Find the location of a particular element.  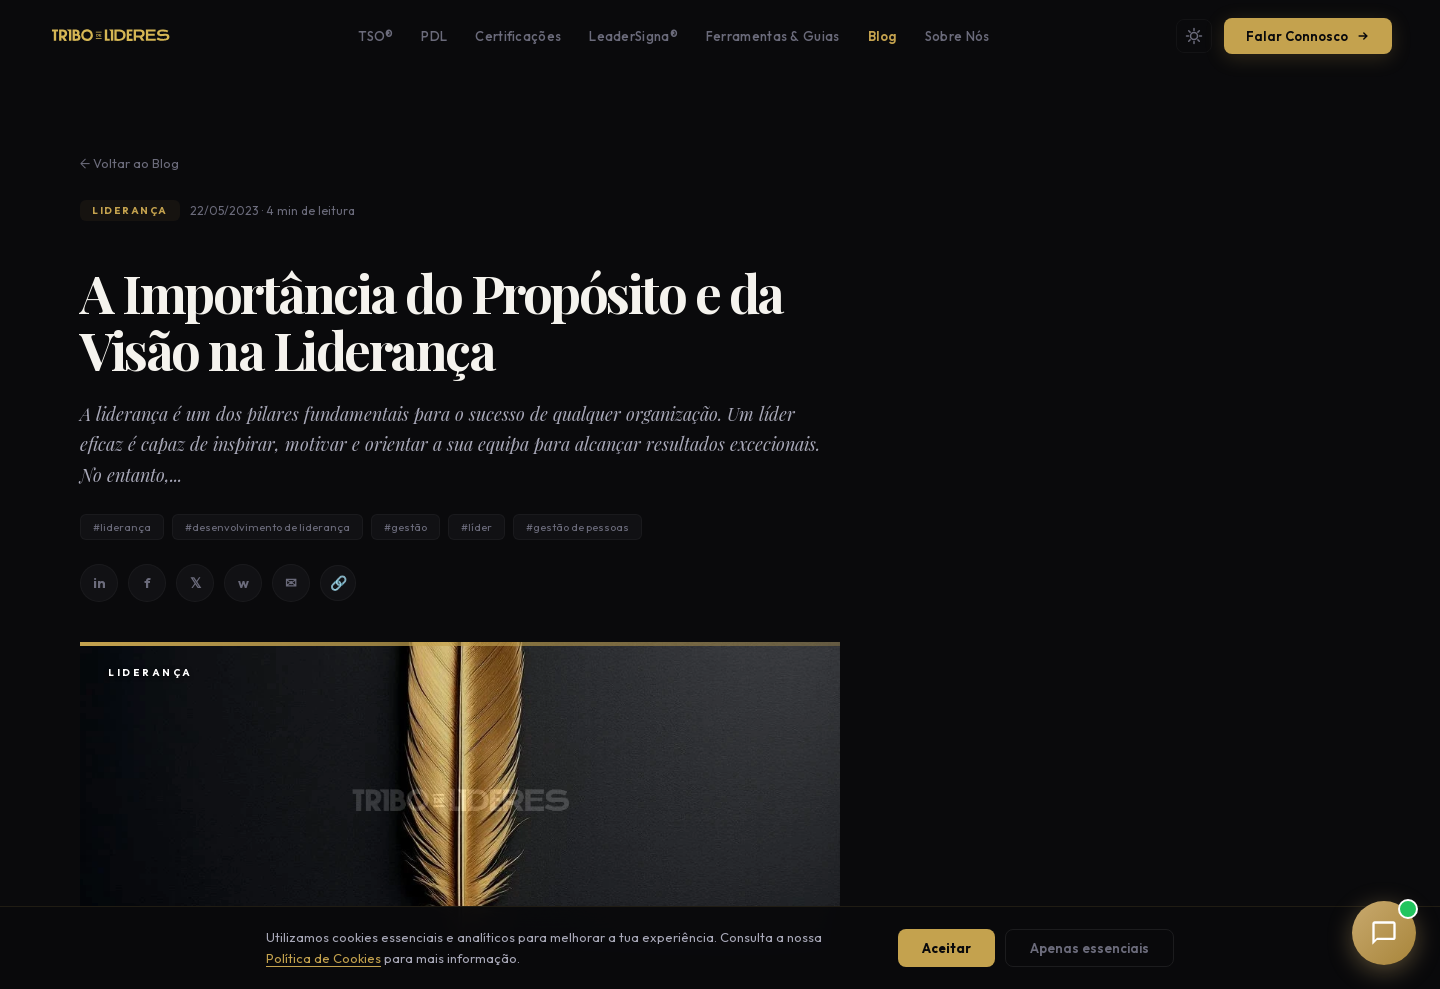

PDL is located at coordinates (434, 36).